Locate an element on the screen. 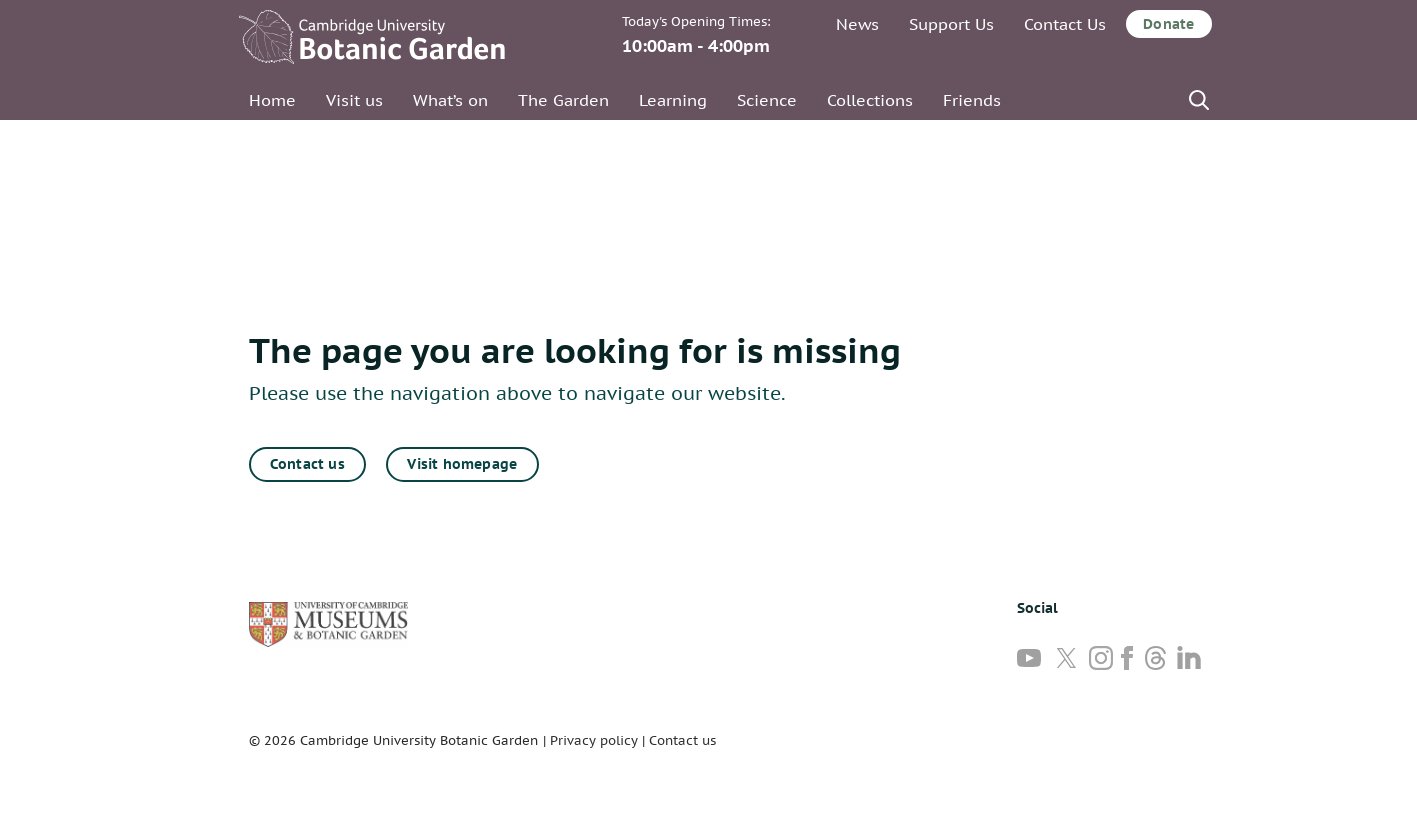  Home is located at coordinates (272, 100).